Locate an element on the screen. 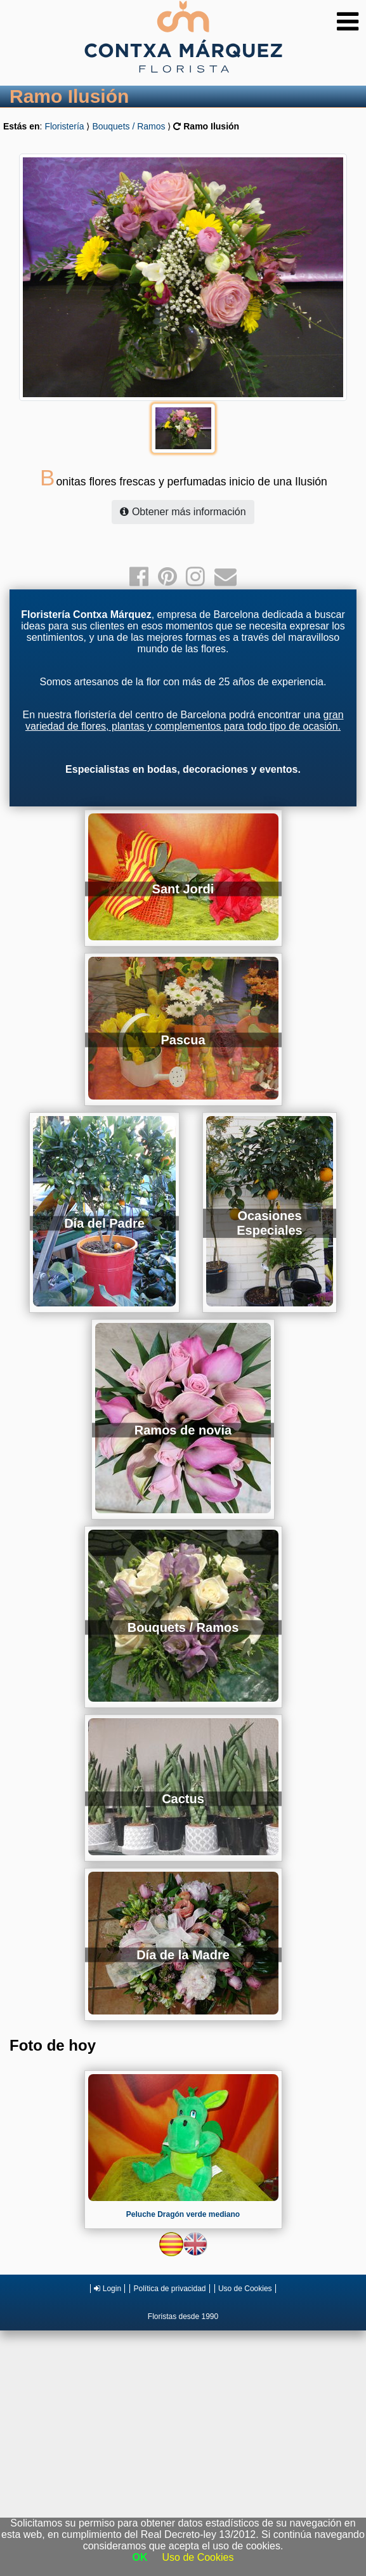  Uso de Cookies is located at coordinates (245, 2288).